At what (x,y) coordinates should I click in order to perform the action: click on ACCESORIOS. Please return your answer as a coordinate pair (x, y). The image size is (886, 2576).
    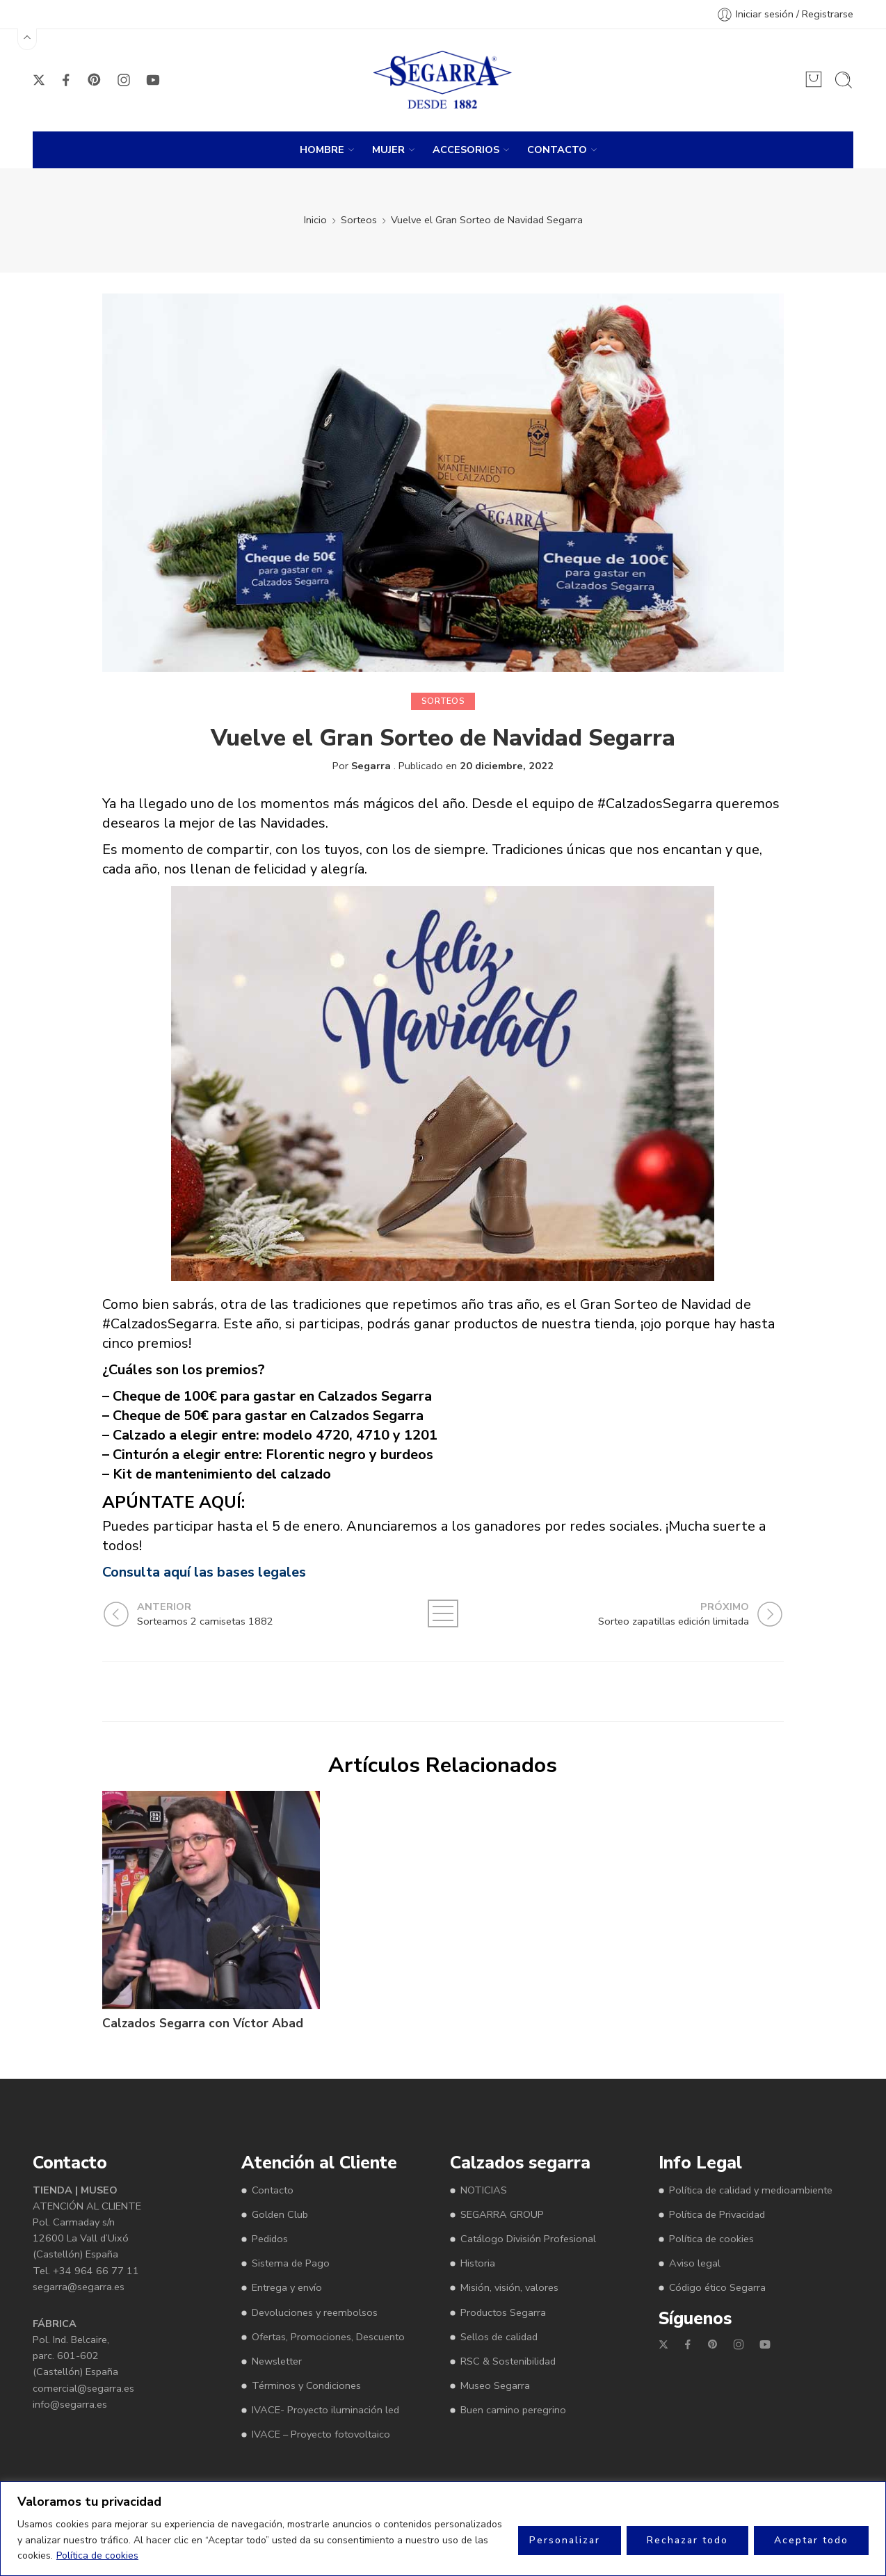
    Looking at the image, I should click on (466, 150).